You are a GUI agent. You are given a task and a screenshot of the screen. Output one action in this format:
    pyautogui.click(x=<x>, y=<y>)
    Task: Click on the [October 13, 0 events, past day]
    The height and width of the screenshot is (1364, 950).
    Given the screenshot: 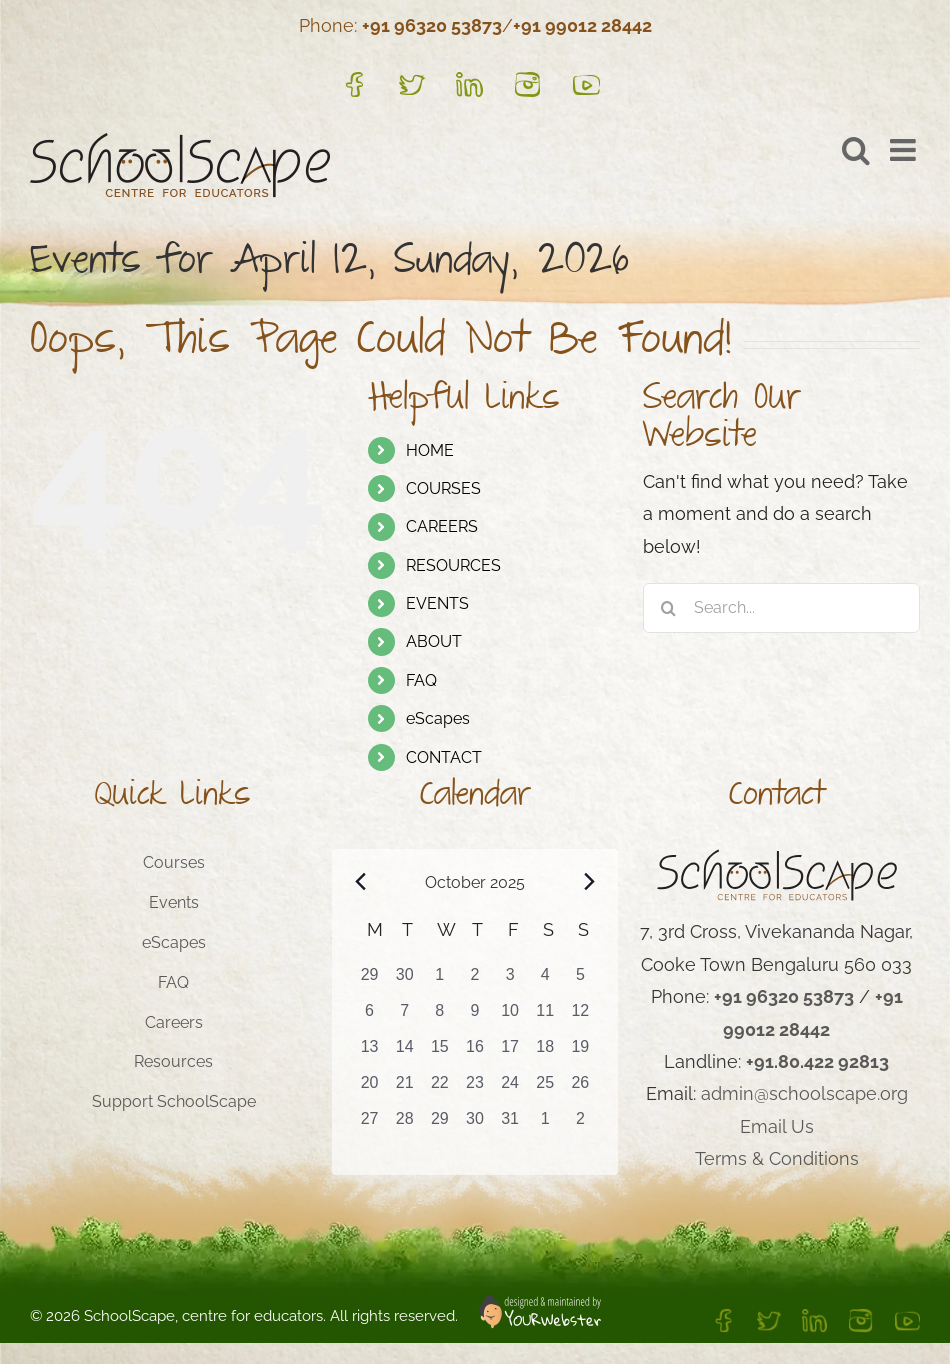 What is the action you would take?
    pyautogui.click(x=369, y=1053)
    